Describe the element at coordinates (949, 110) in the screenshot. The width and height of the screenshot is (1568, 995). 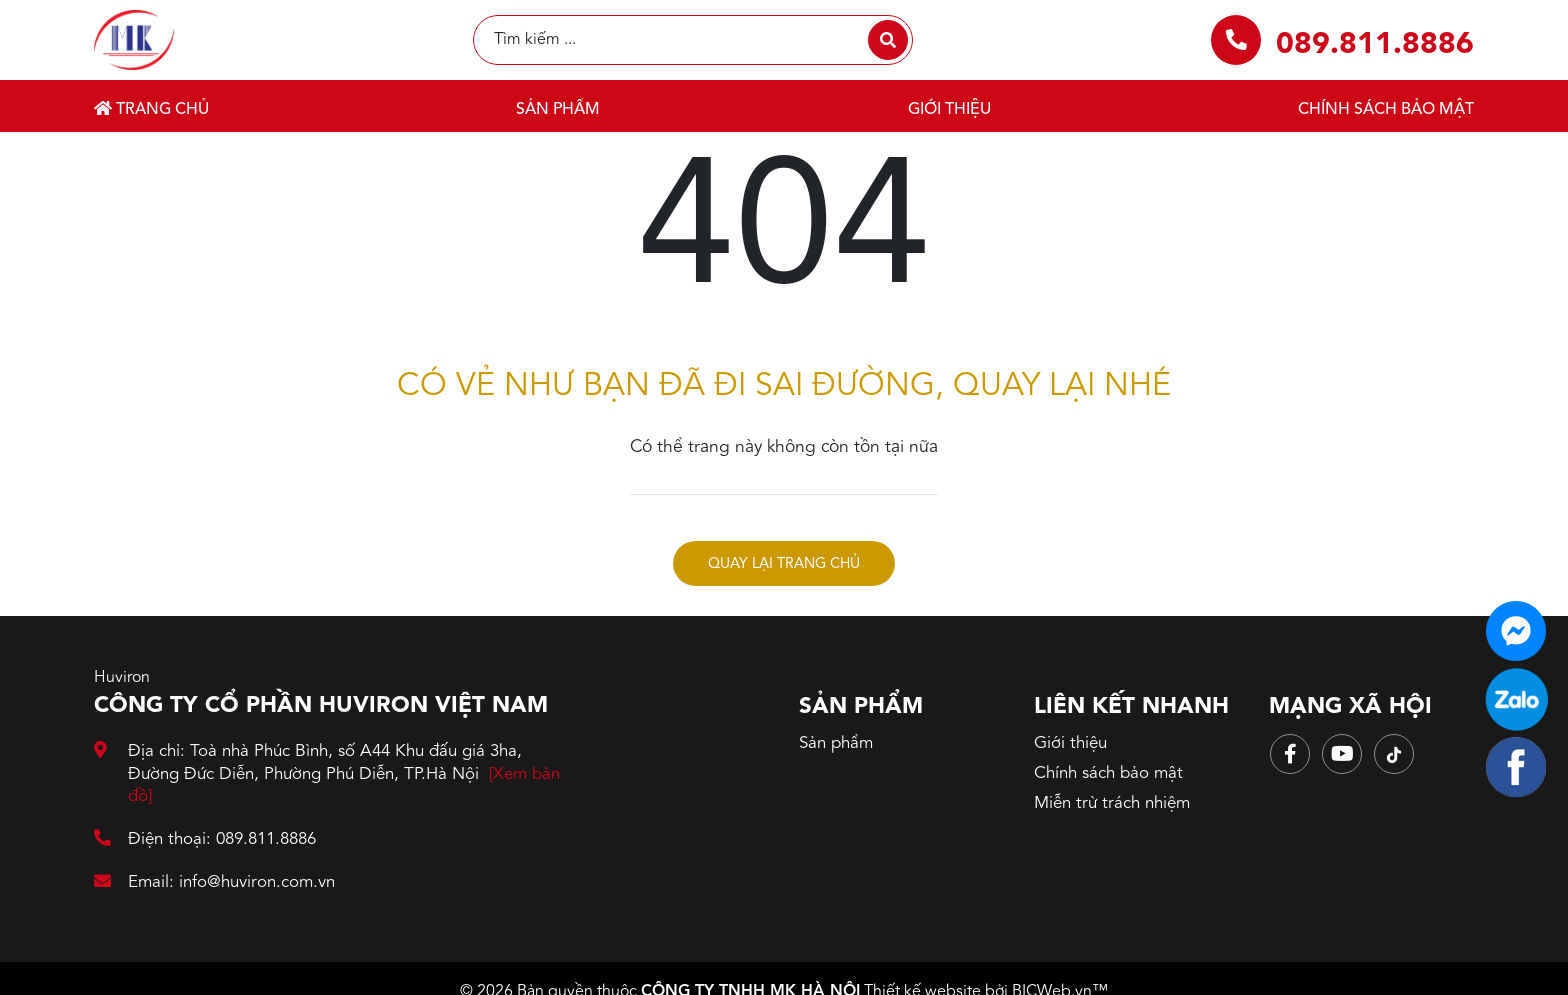
I see `Giới thiệu` at that location.